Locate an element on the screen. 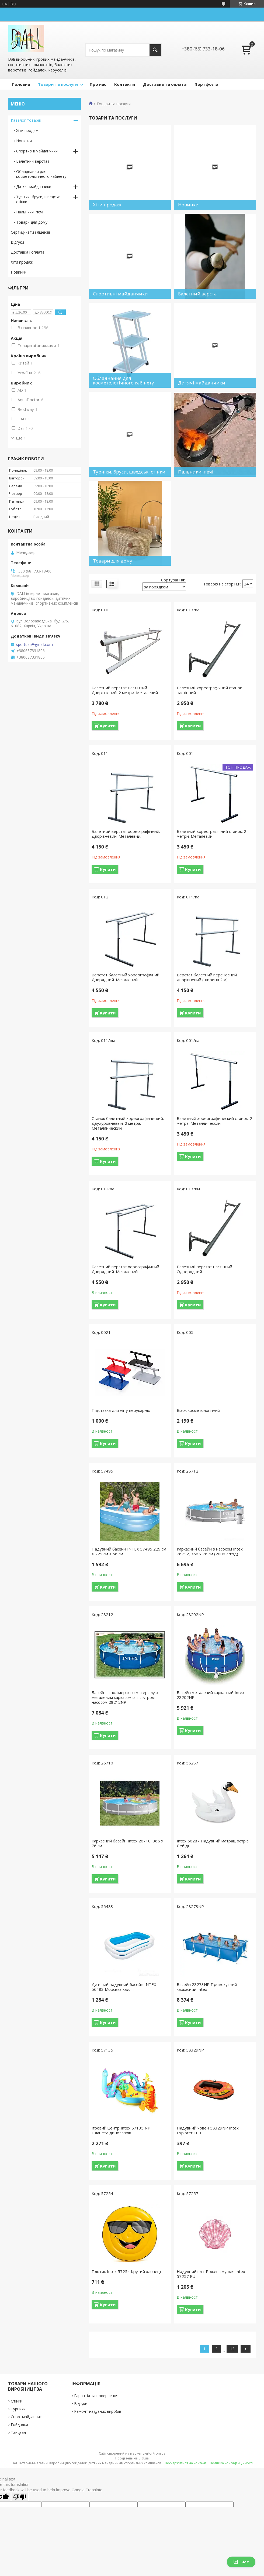 The width and height of the screenshot is (264, 2576). Хіти продаж is located at coordinates (27, 130).